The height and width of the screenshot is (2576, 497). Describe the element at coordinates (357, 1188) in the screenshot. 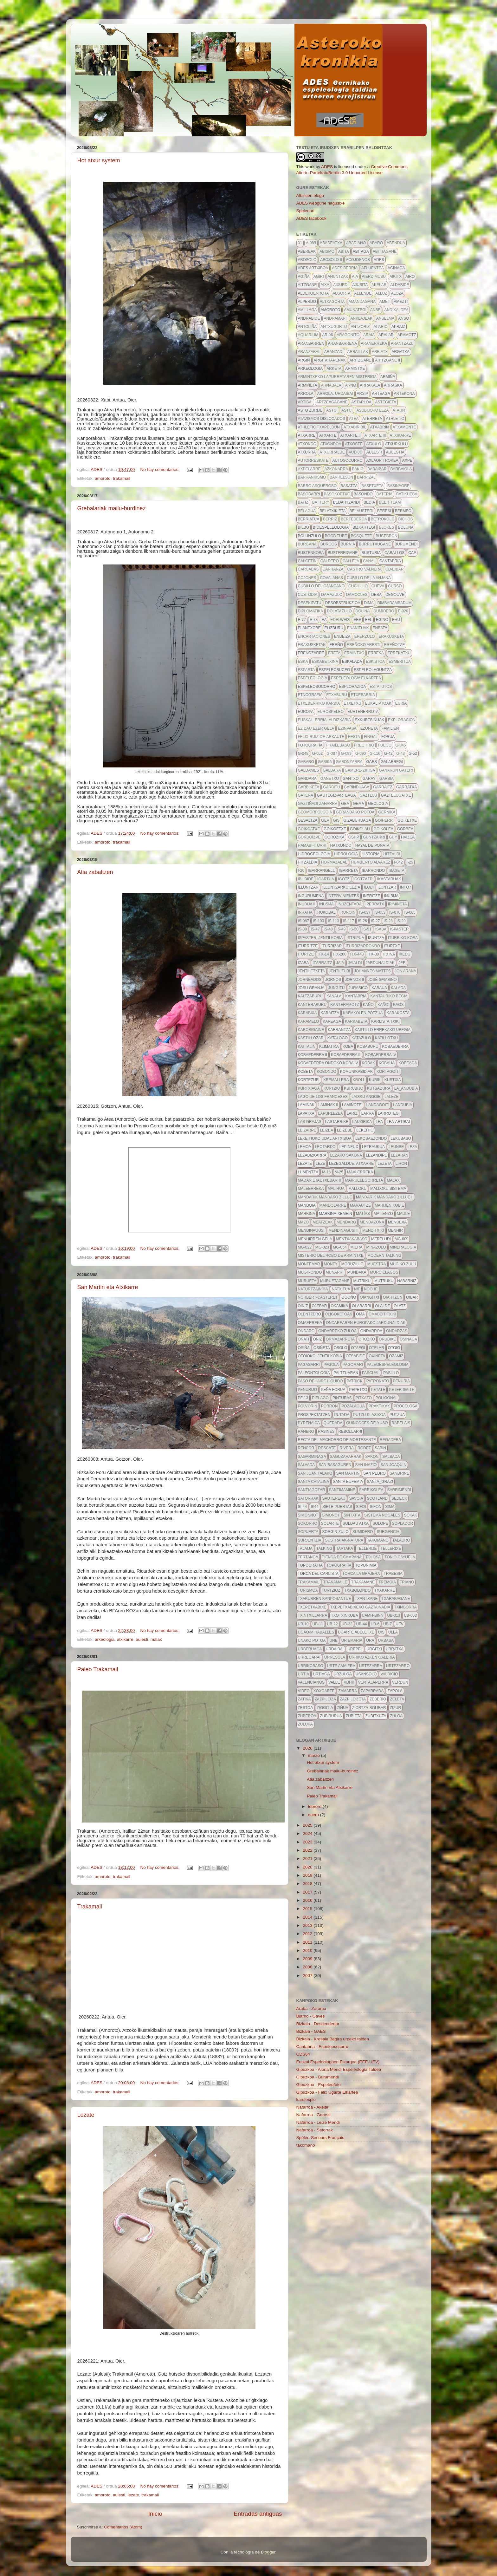

I see `malloku` at that location.